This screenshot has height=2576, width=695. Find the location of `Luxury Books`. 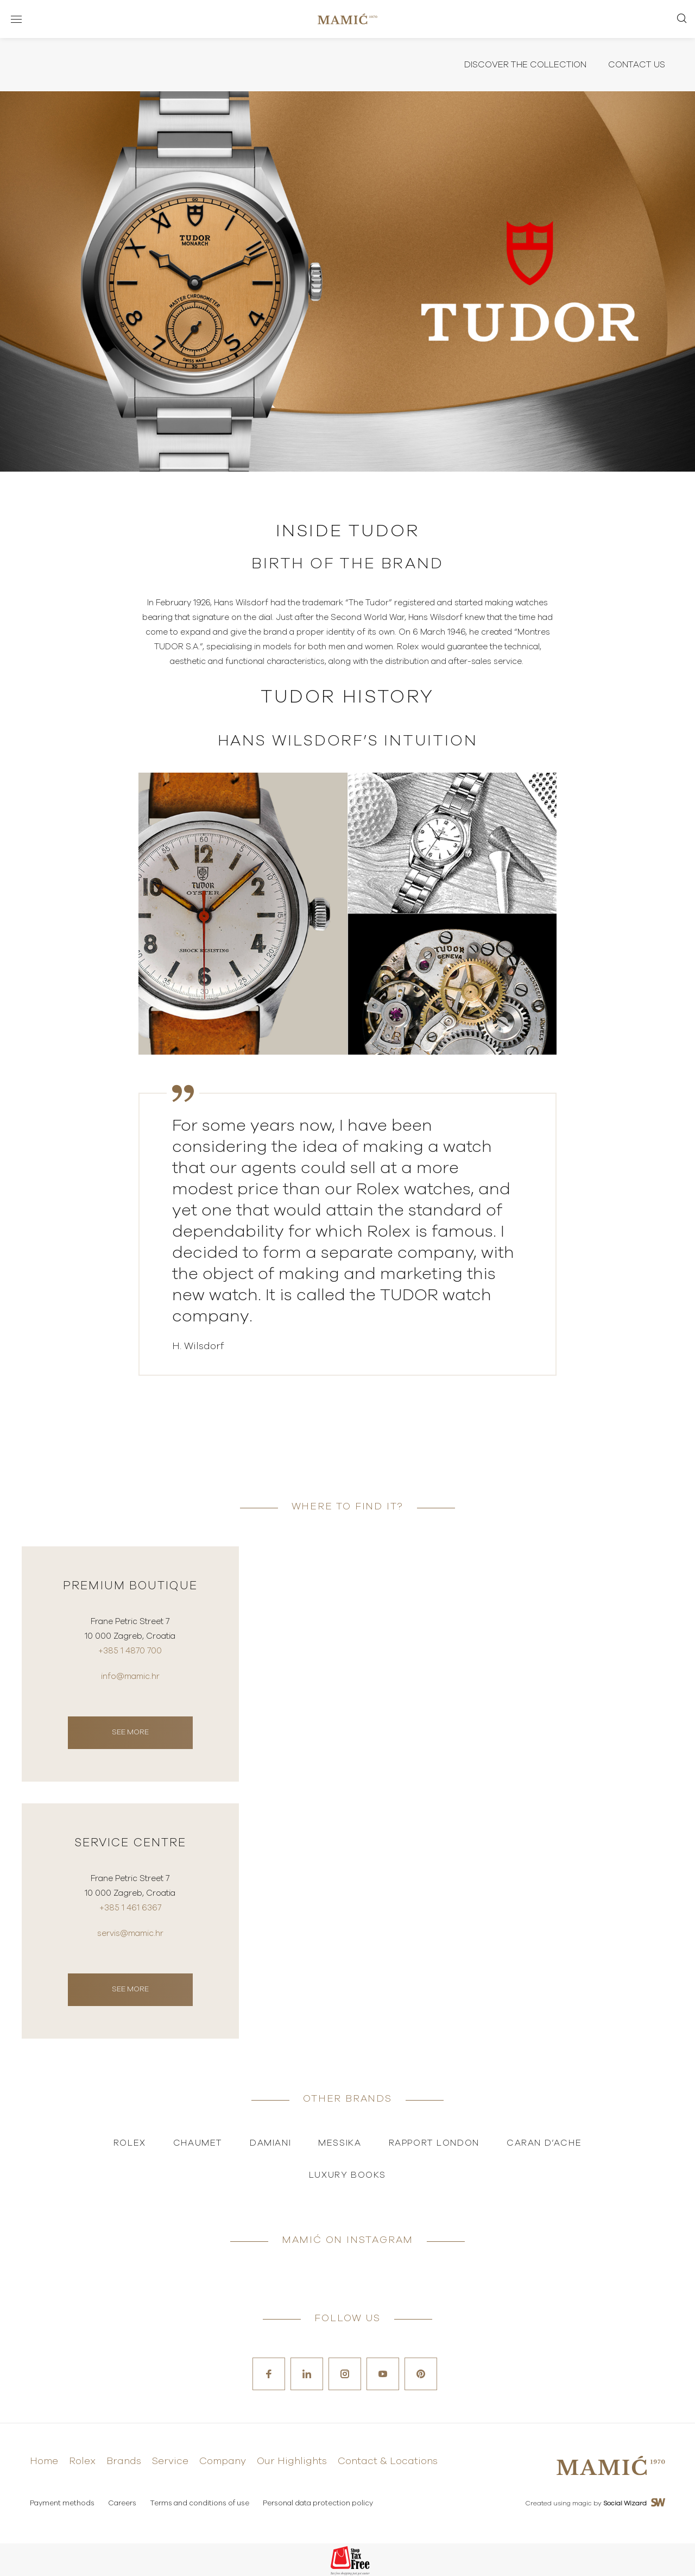

Luxury Books is located at coordinates (347, 2175).